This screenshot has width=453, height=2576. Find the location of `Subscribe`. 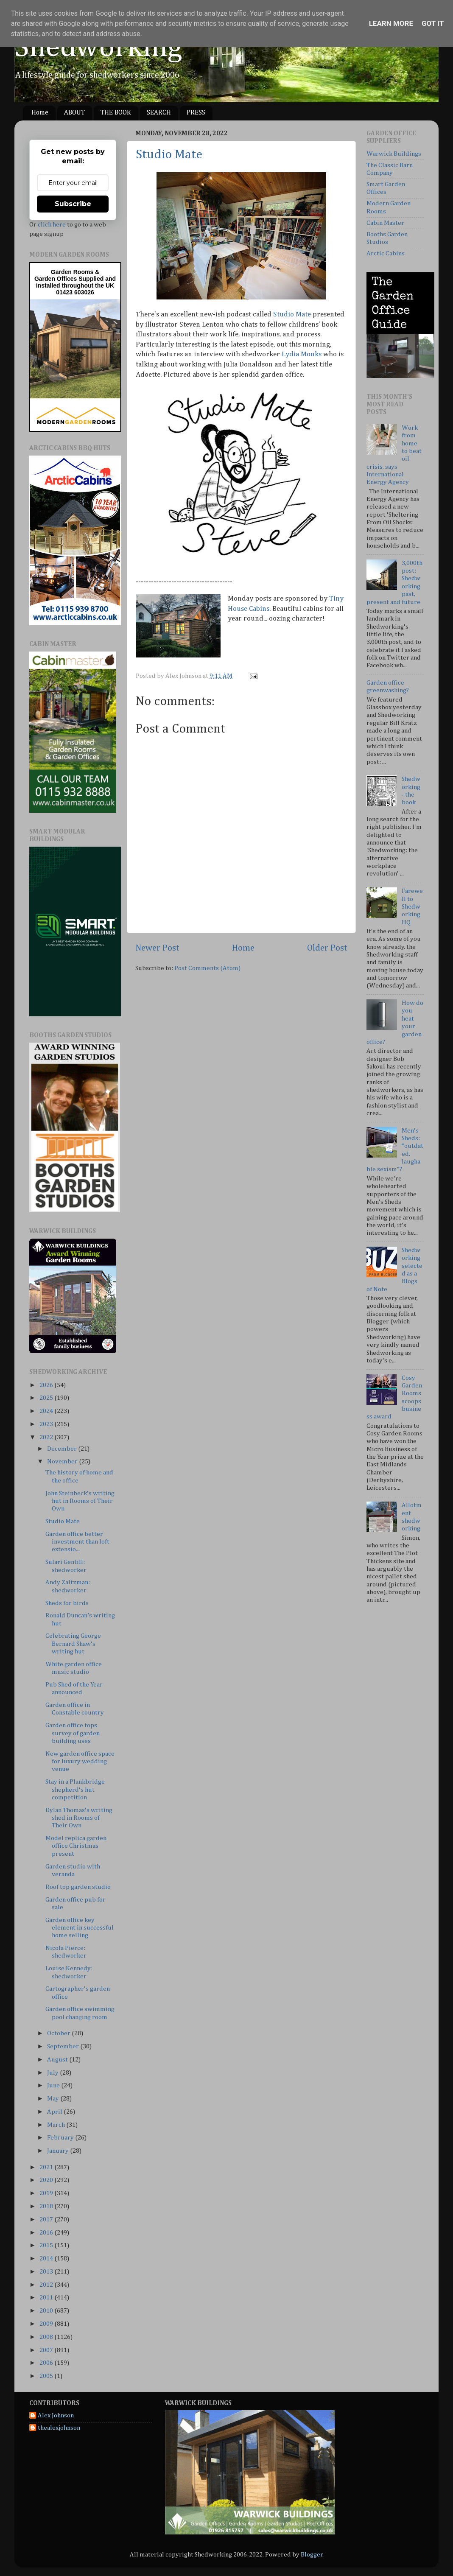

Subscribe is located at coordinates (73, 204).